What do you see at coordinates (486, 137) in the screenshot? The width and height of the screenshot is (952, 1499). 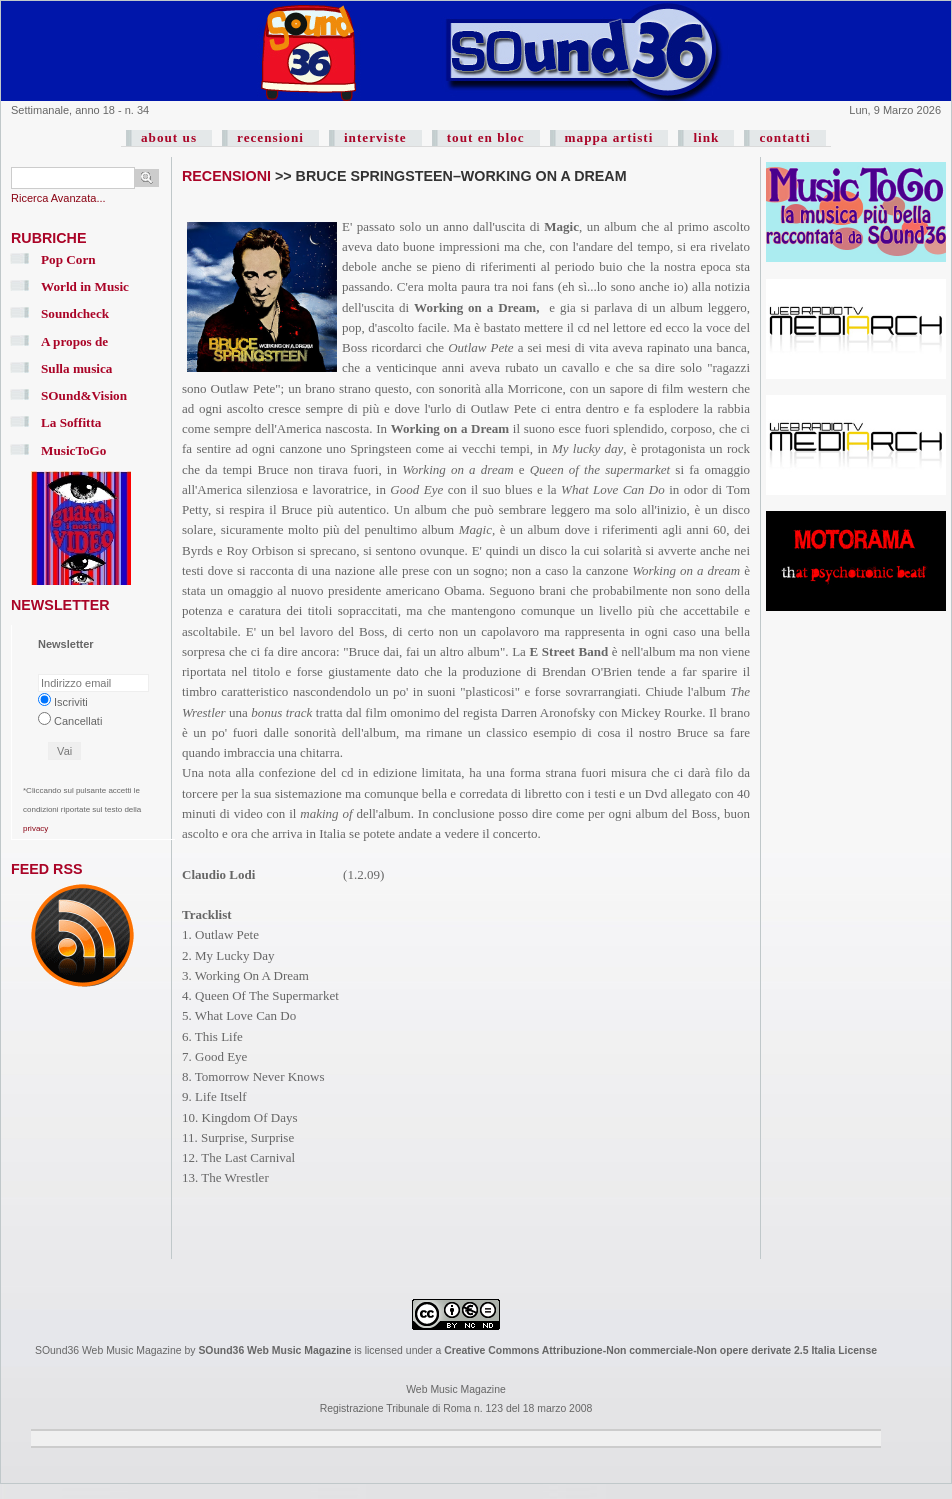 I see `tout en bloc` at bounding box center [486, 137].